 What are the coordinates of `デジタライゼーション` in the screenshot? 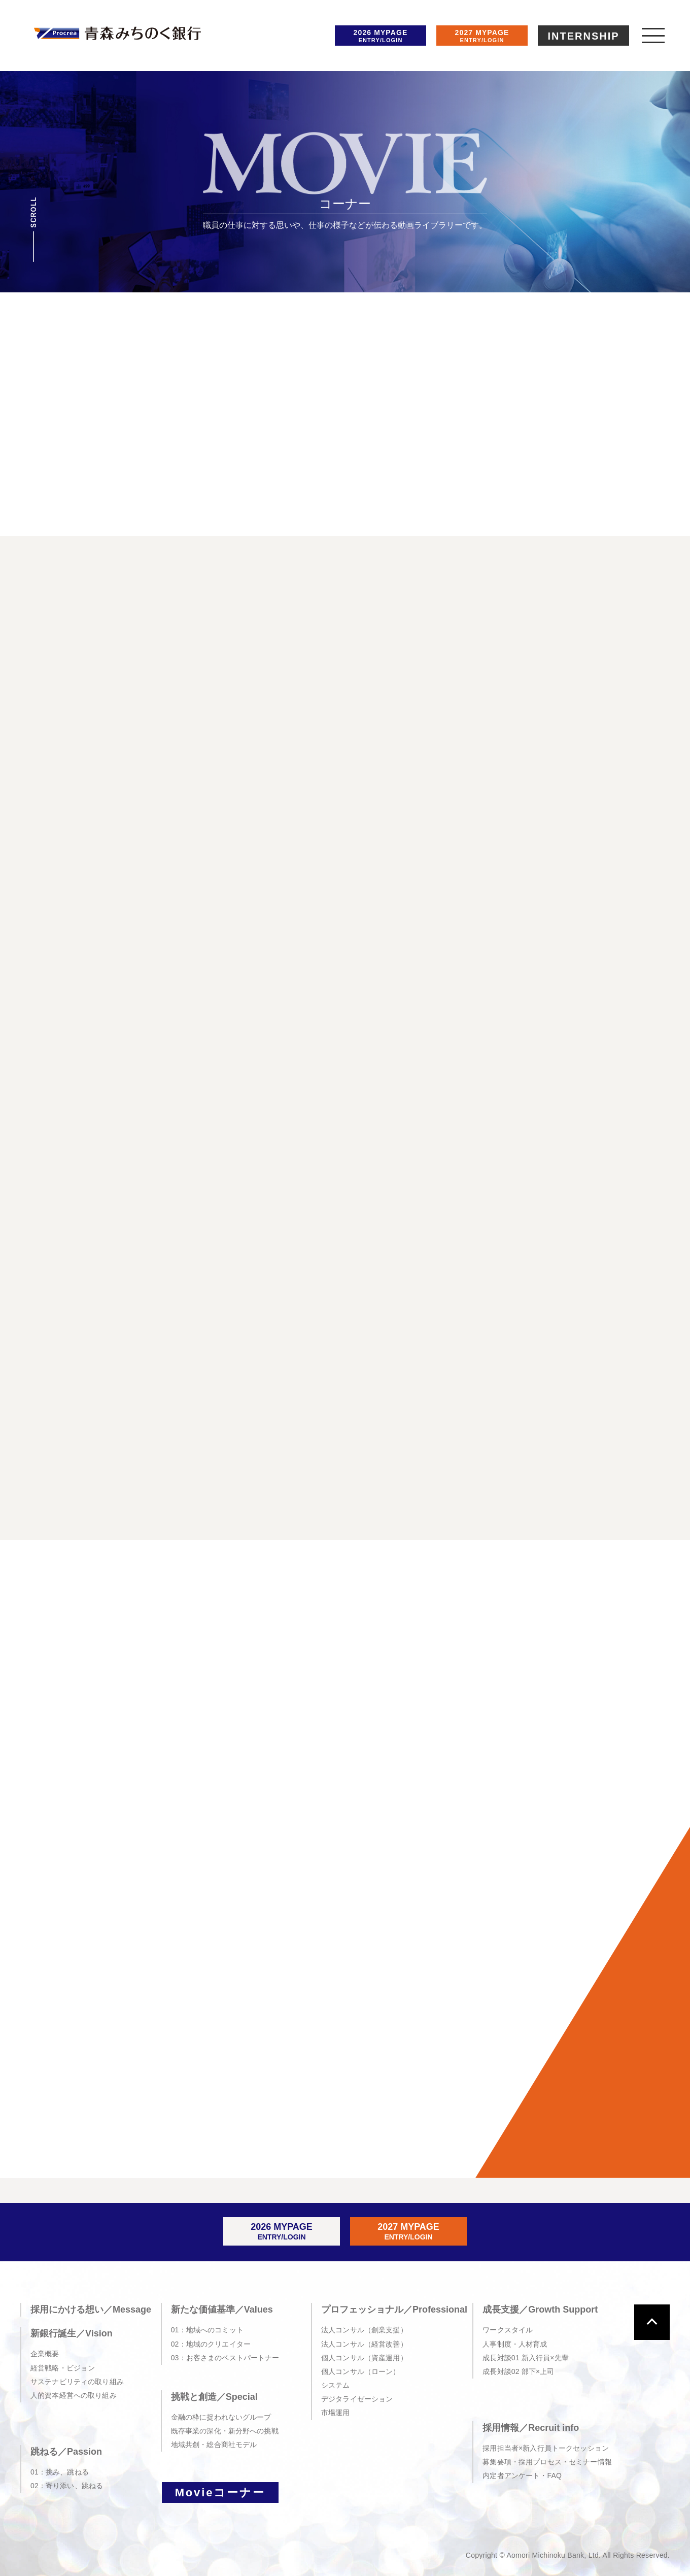 It's located at (357, 2399).